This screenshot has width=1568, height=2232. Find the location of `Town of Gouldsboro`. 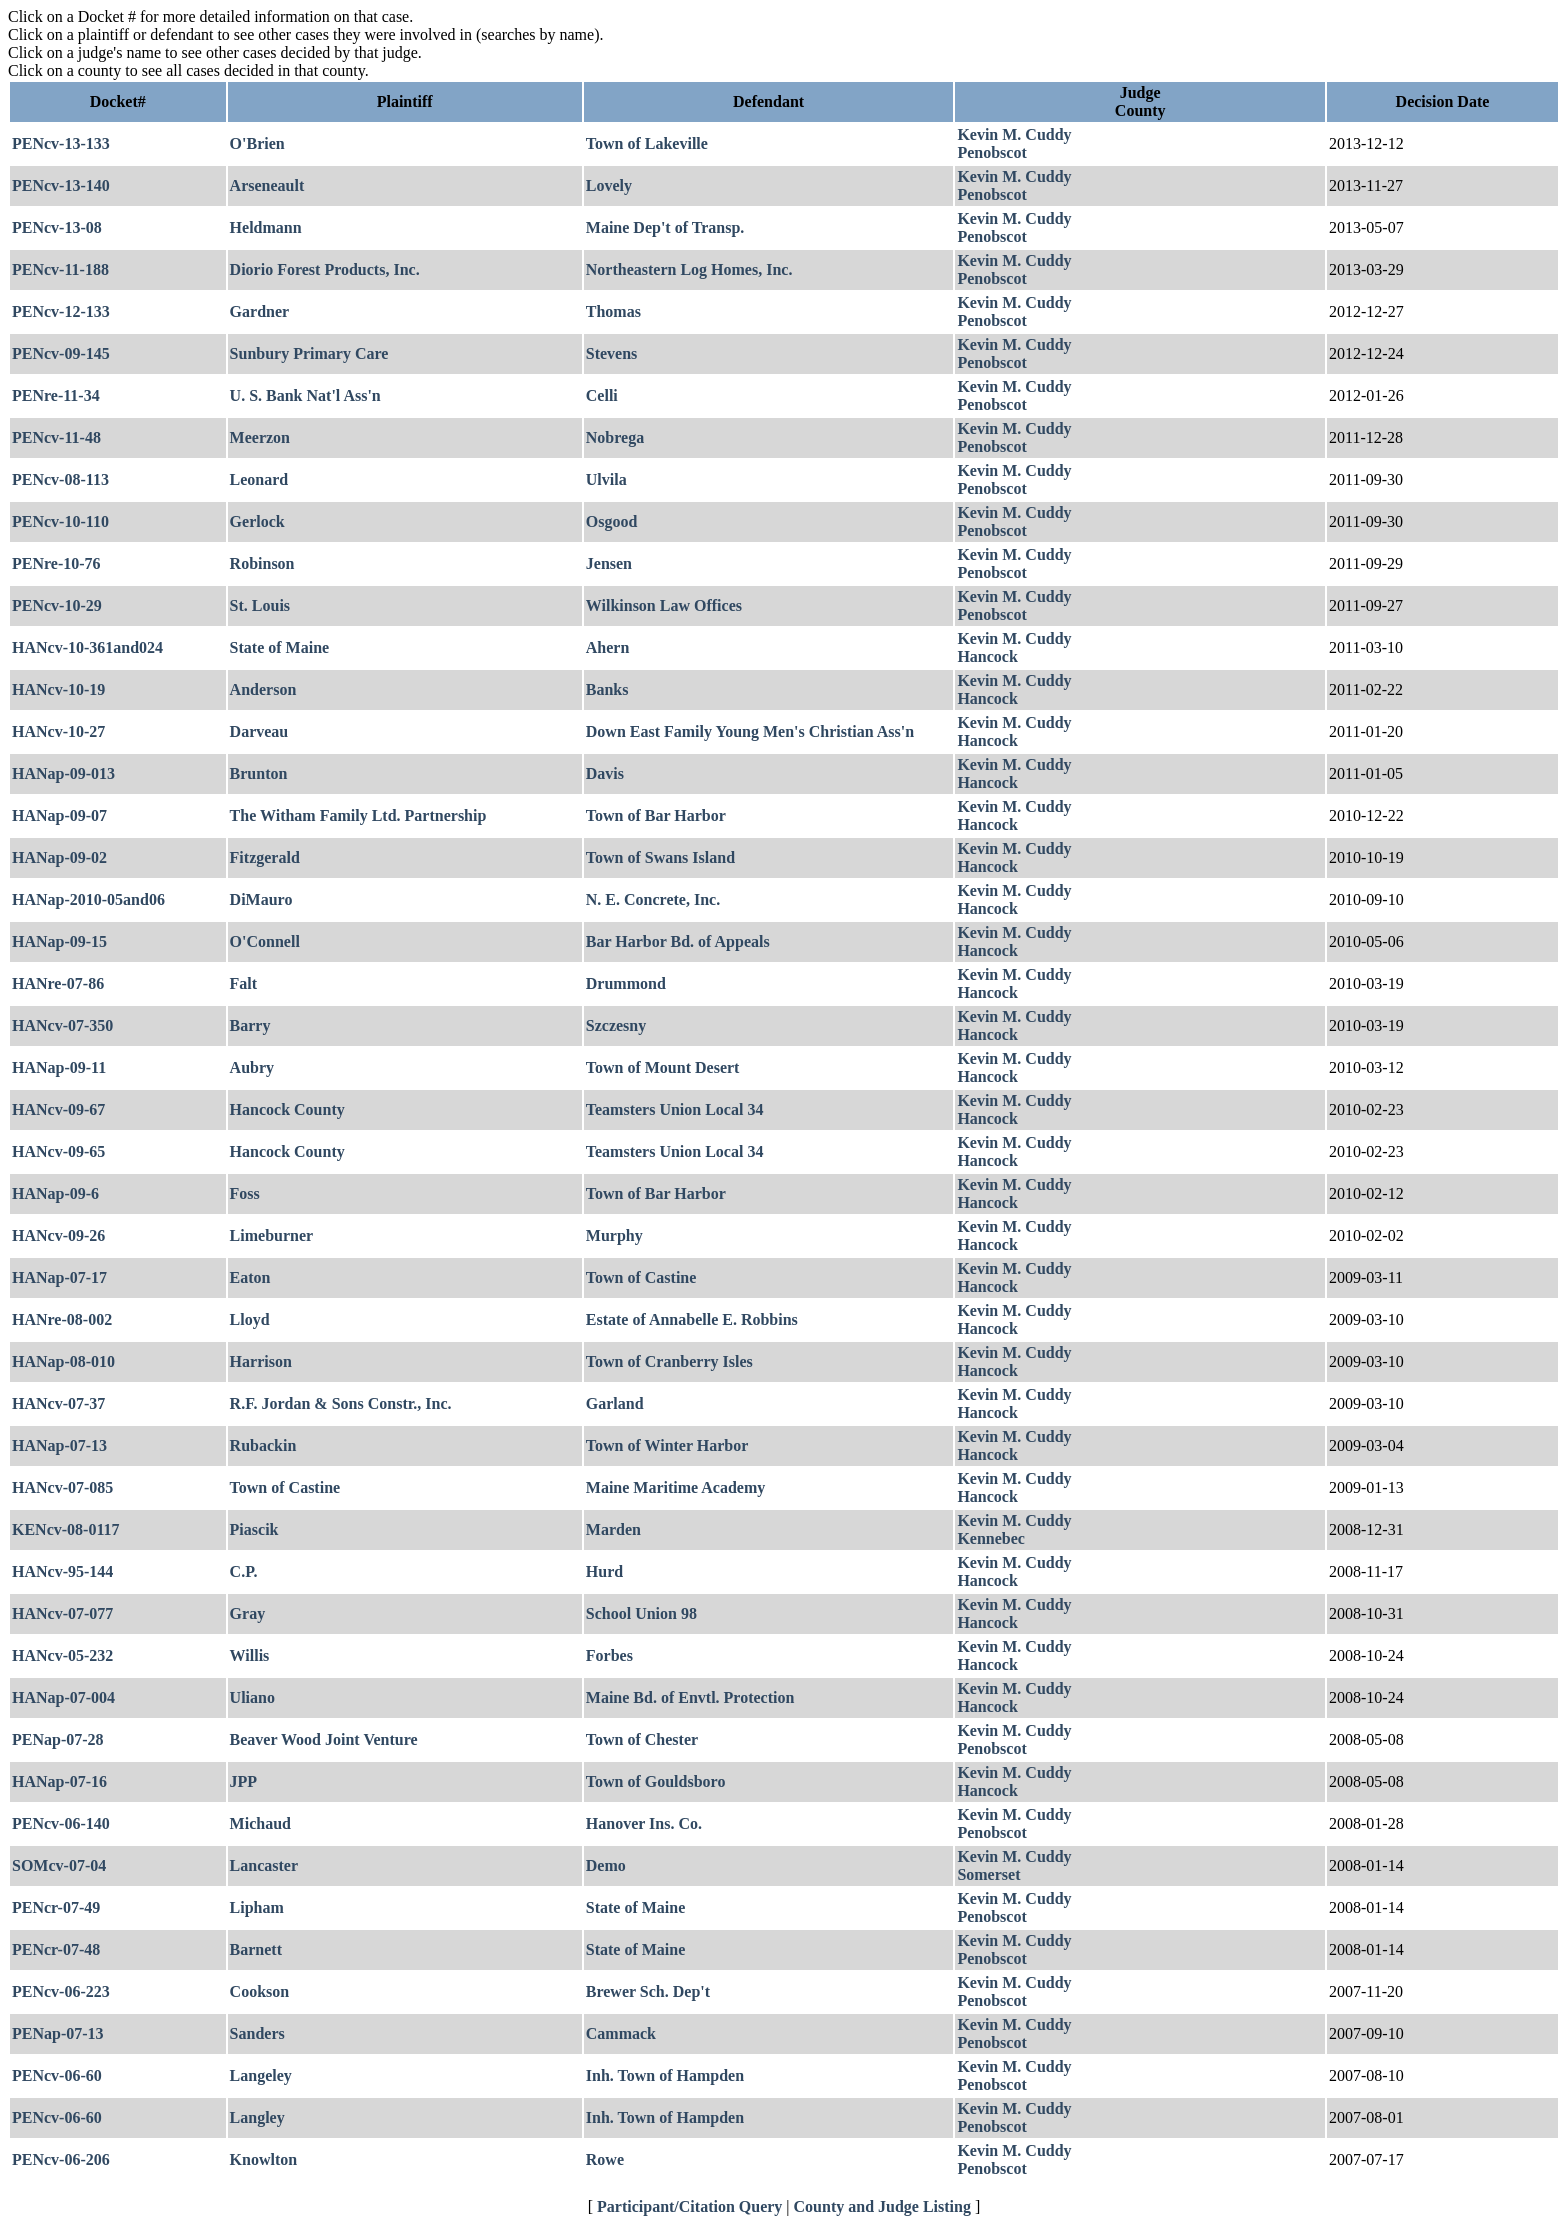

Town of Gouldsboro is located at coordinates (656, 1781).